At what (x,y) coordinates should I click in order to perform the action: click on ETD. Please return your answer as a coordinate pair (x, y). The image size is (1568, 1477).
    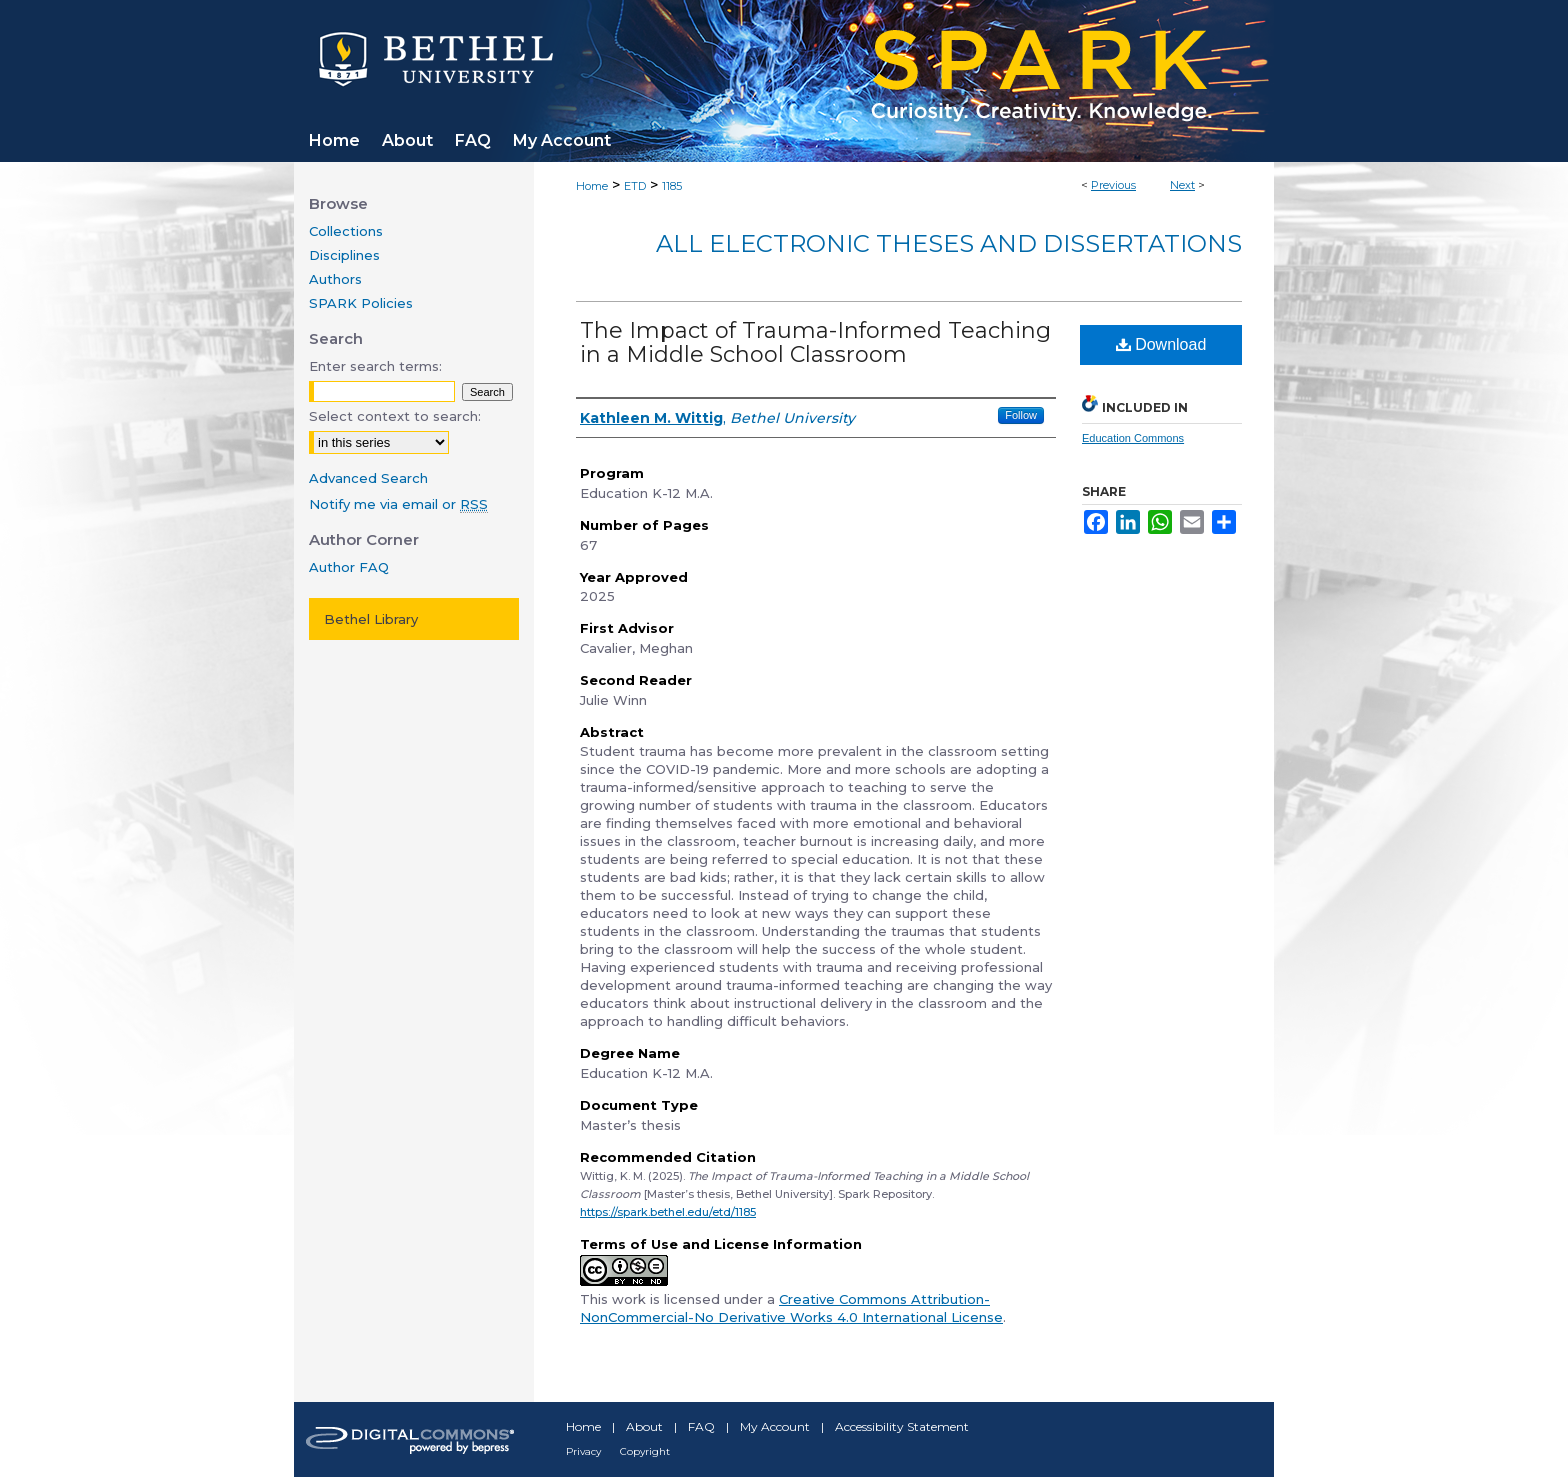
    Looking at the image, I should click on (635, 186).